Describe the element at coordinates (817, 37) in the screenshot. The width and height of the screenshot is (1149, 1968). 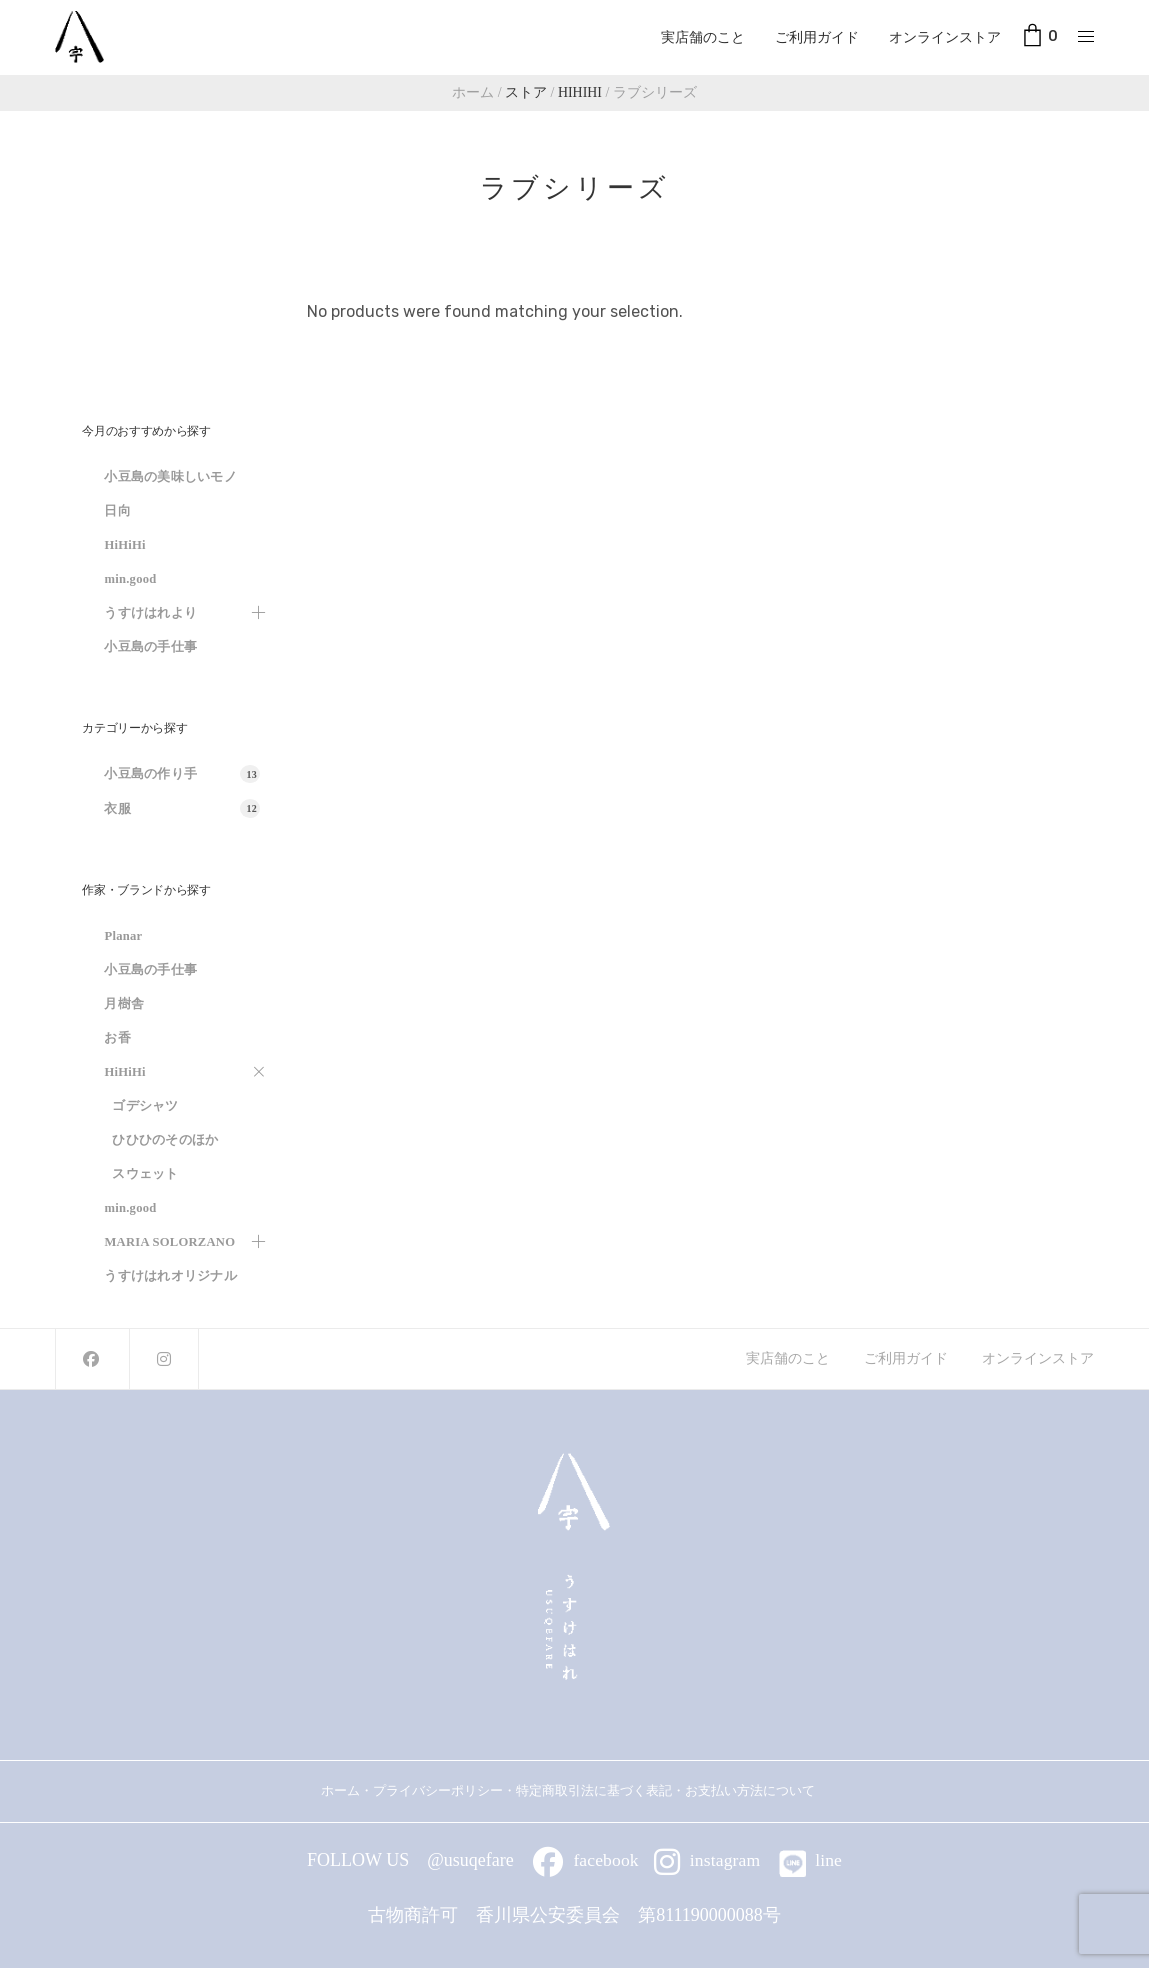
I see `ご利用ガイド` at that location.